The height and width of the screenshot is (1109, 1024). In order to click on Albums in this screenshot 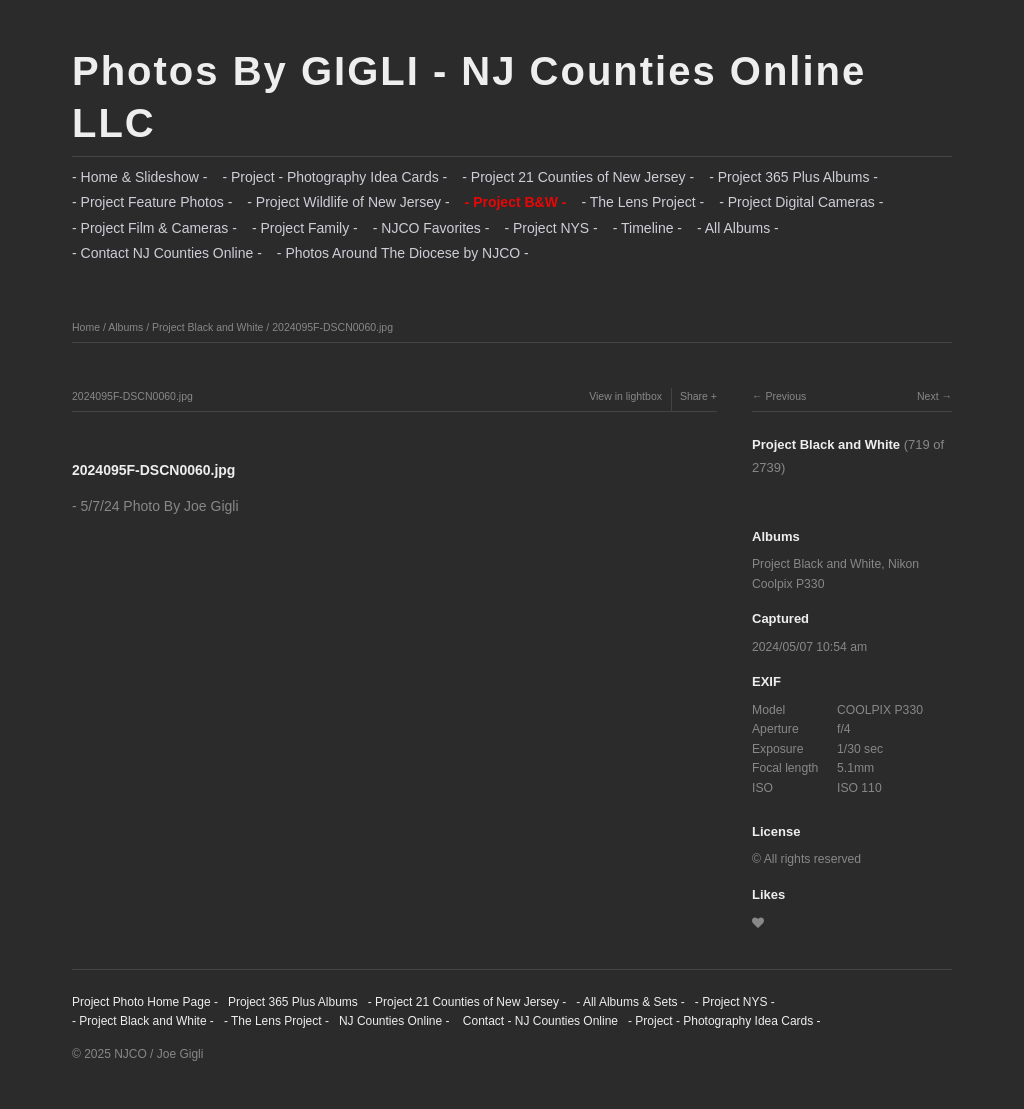, I will do `click(125, 327)`.